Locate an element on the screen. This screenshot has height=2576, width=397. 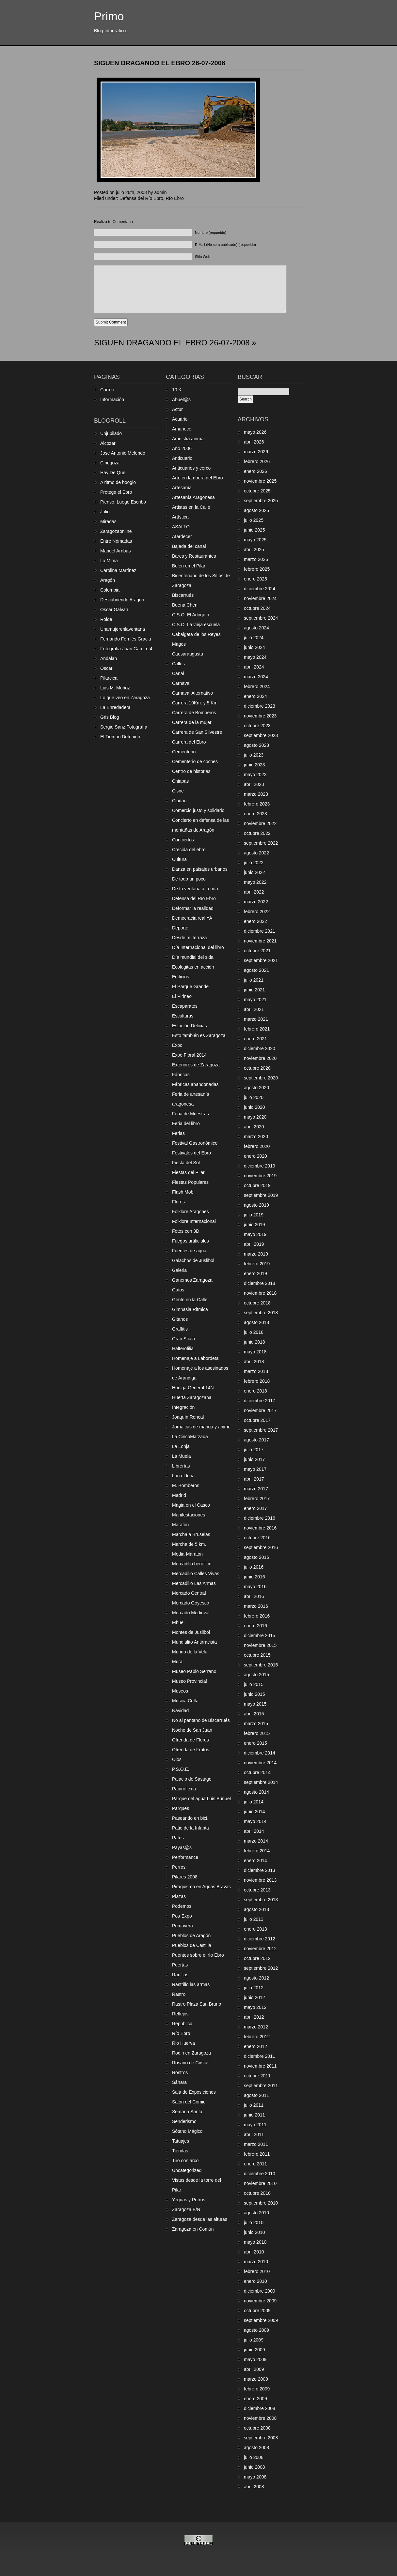
febrero 2010 is located at coordinates (257, 2271).